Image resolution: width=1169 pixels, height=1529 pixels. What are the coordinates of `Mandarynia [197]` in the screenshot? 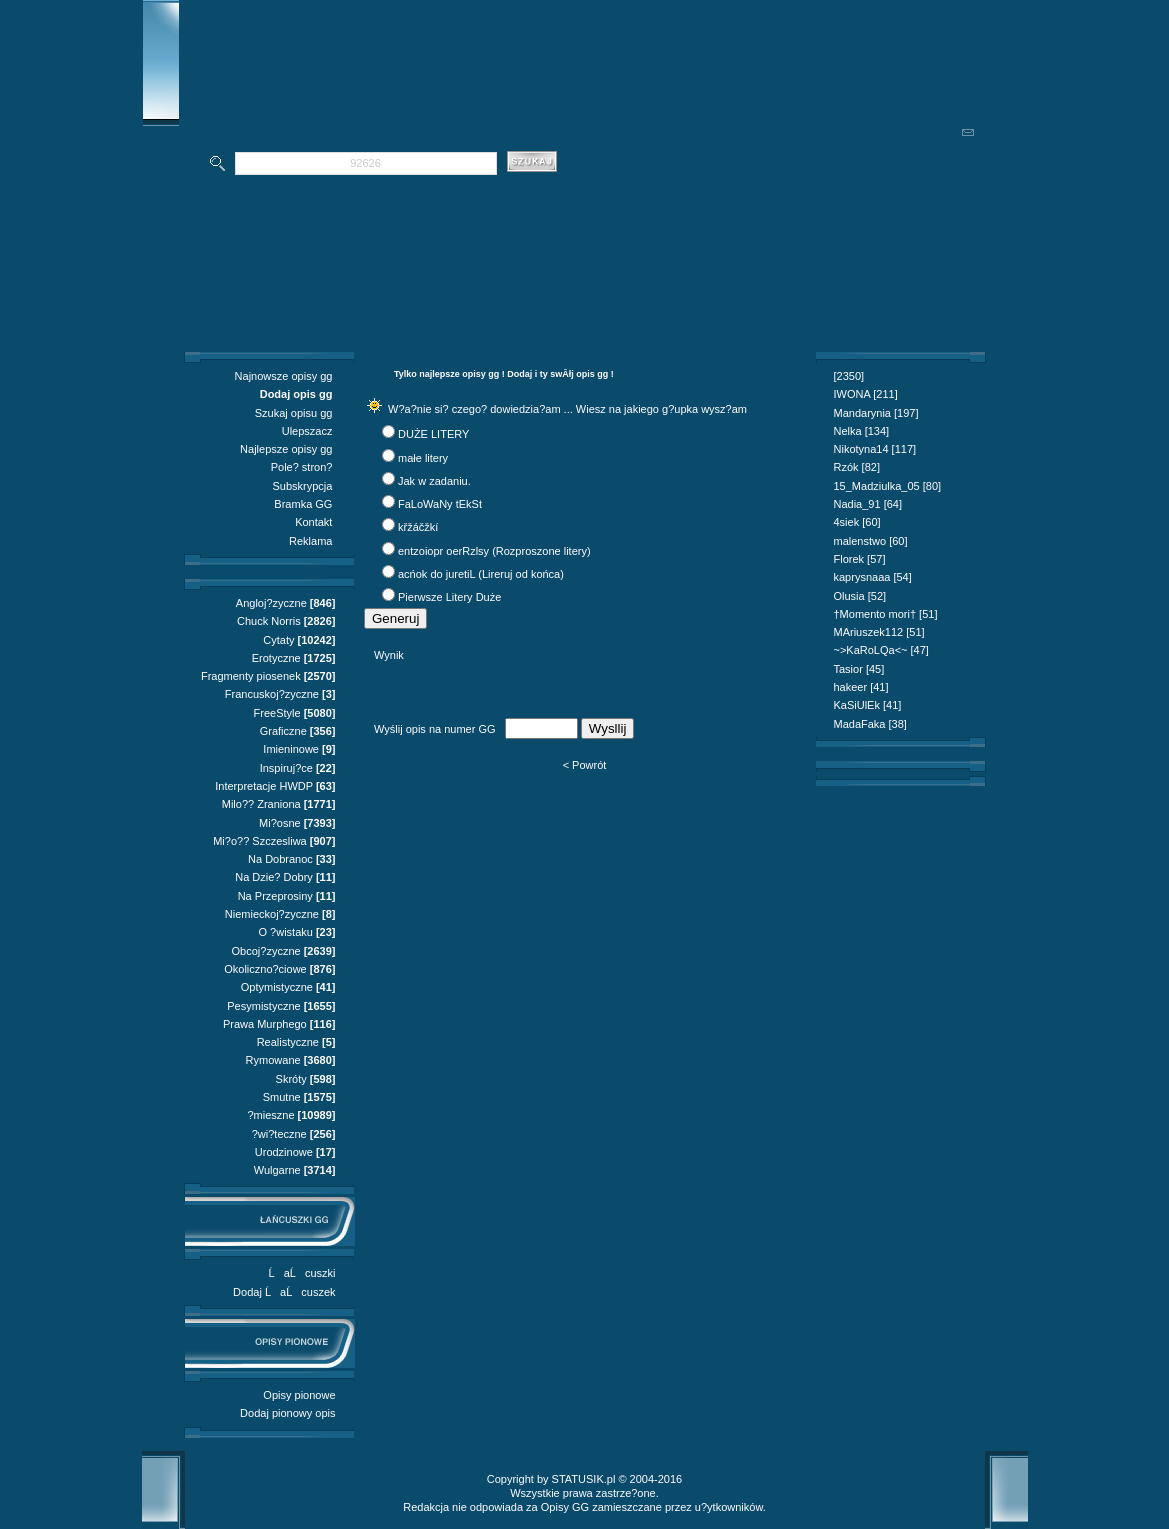 It's located at (876, 413).